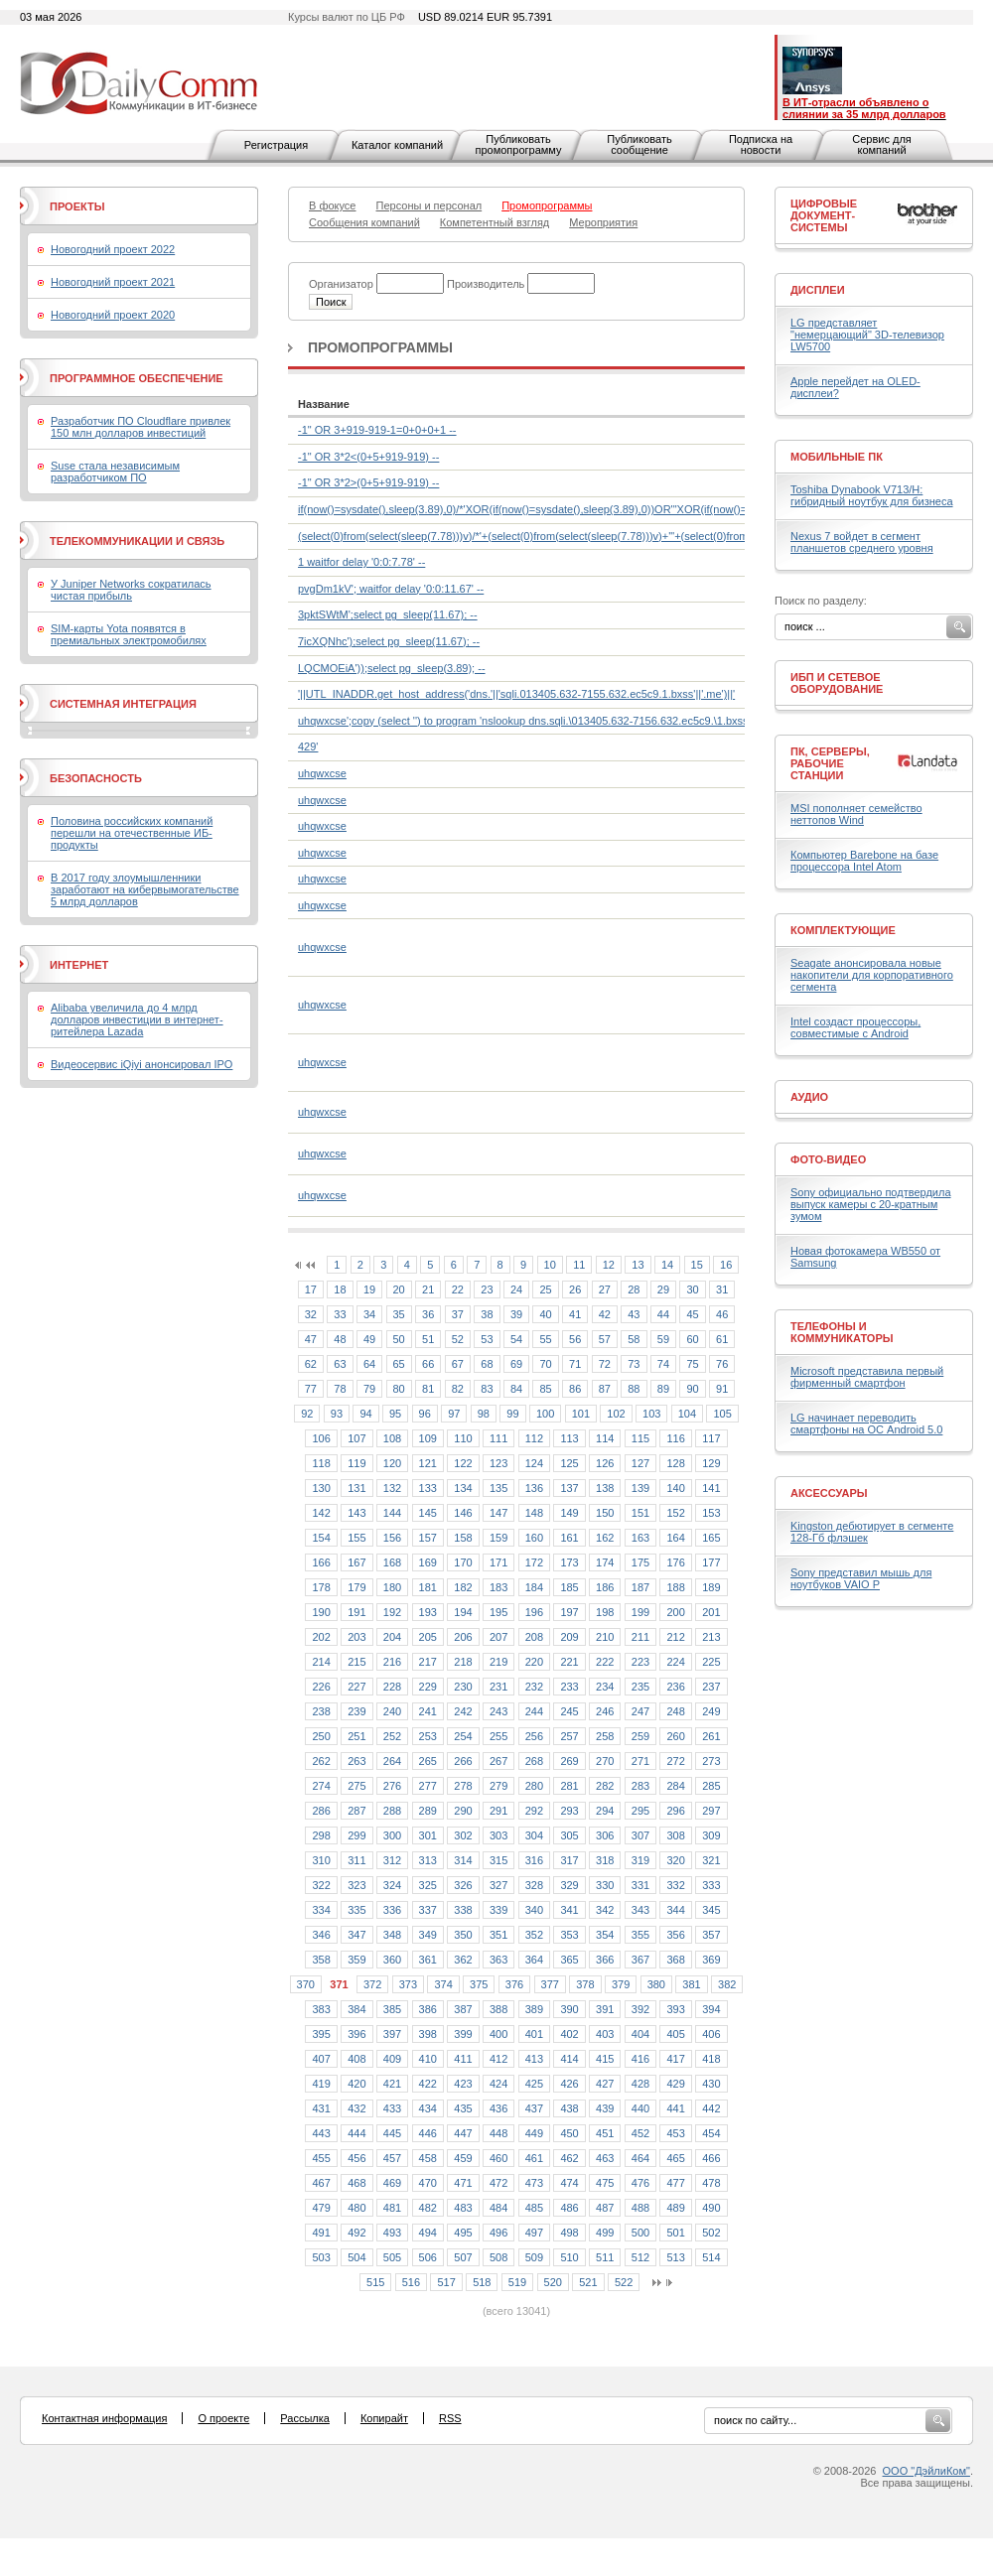 The width and height of the screenshot is (993, 2576). Describe the element at coordinates (640, 2034) in the screenshot. I see `404` at that location.